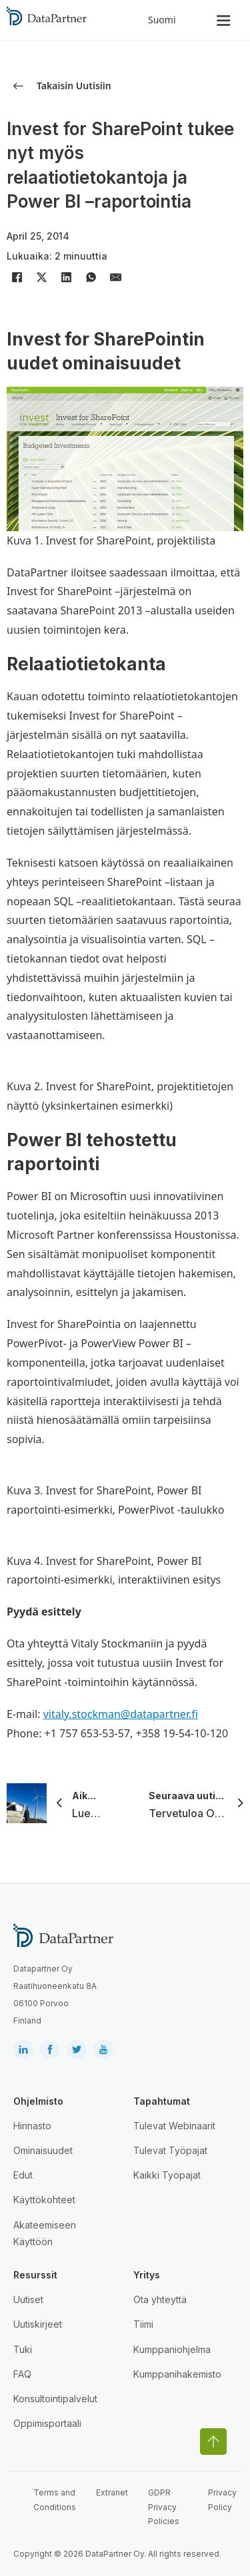 The height and width of the screenshot is (2576, 250). Describe the element at coordinates (23, 2175) in the screenshot. I see `Edut` at that location.